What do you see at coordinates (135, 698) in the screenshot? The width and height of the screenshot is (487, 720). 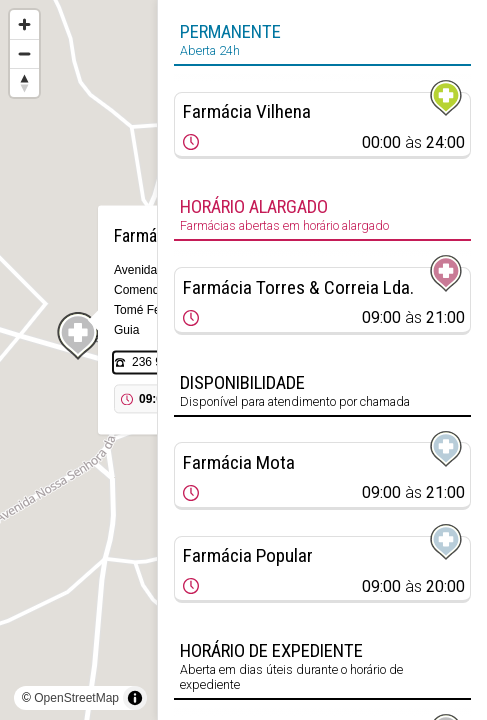 I see `[Toggle attribution]` at bounding box center [135, 698].